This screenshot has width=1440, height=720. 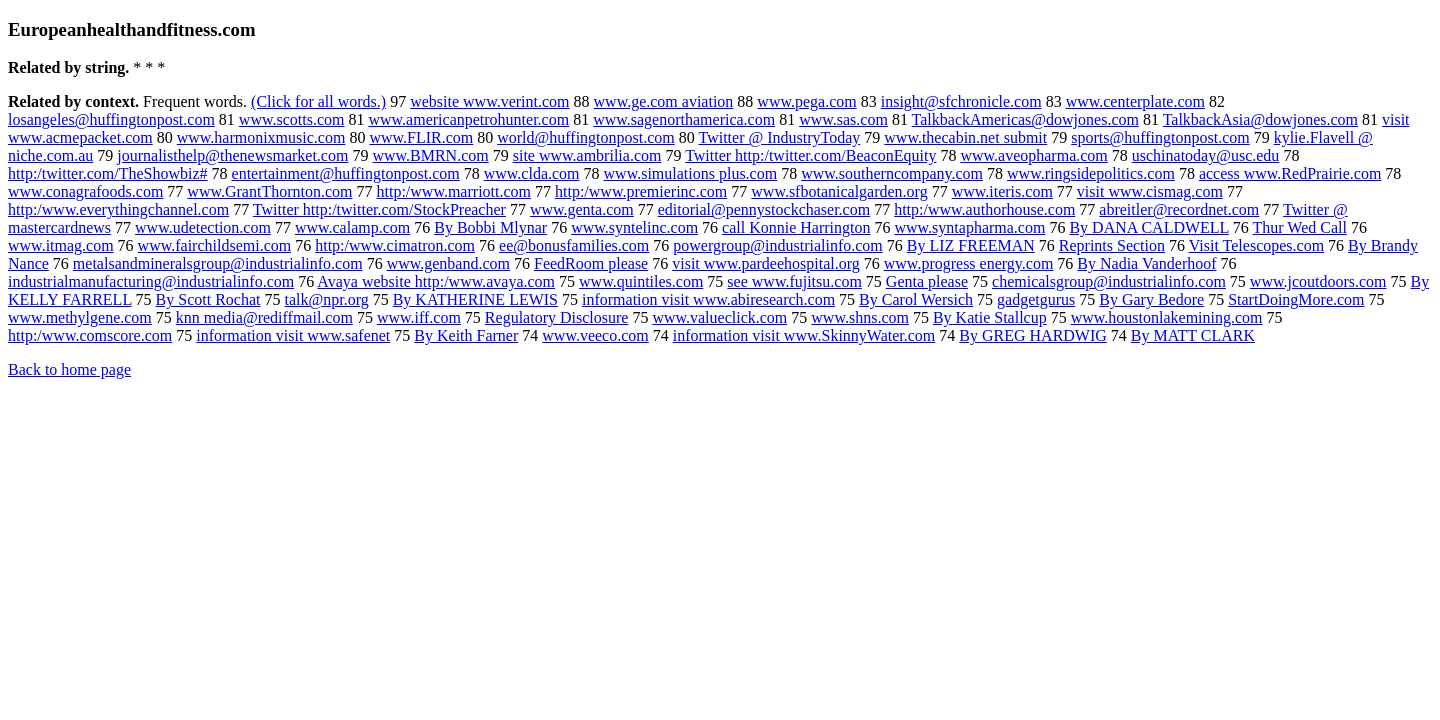 What do you see at coordinates (1300, 227) in the screenshot?
I see `Thur Wed Call` at bounding box center [1300, 227].